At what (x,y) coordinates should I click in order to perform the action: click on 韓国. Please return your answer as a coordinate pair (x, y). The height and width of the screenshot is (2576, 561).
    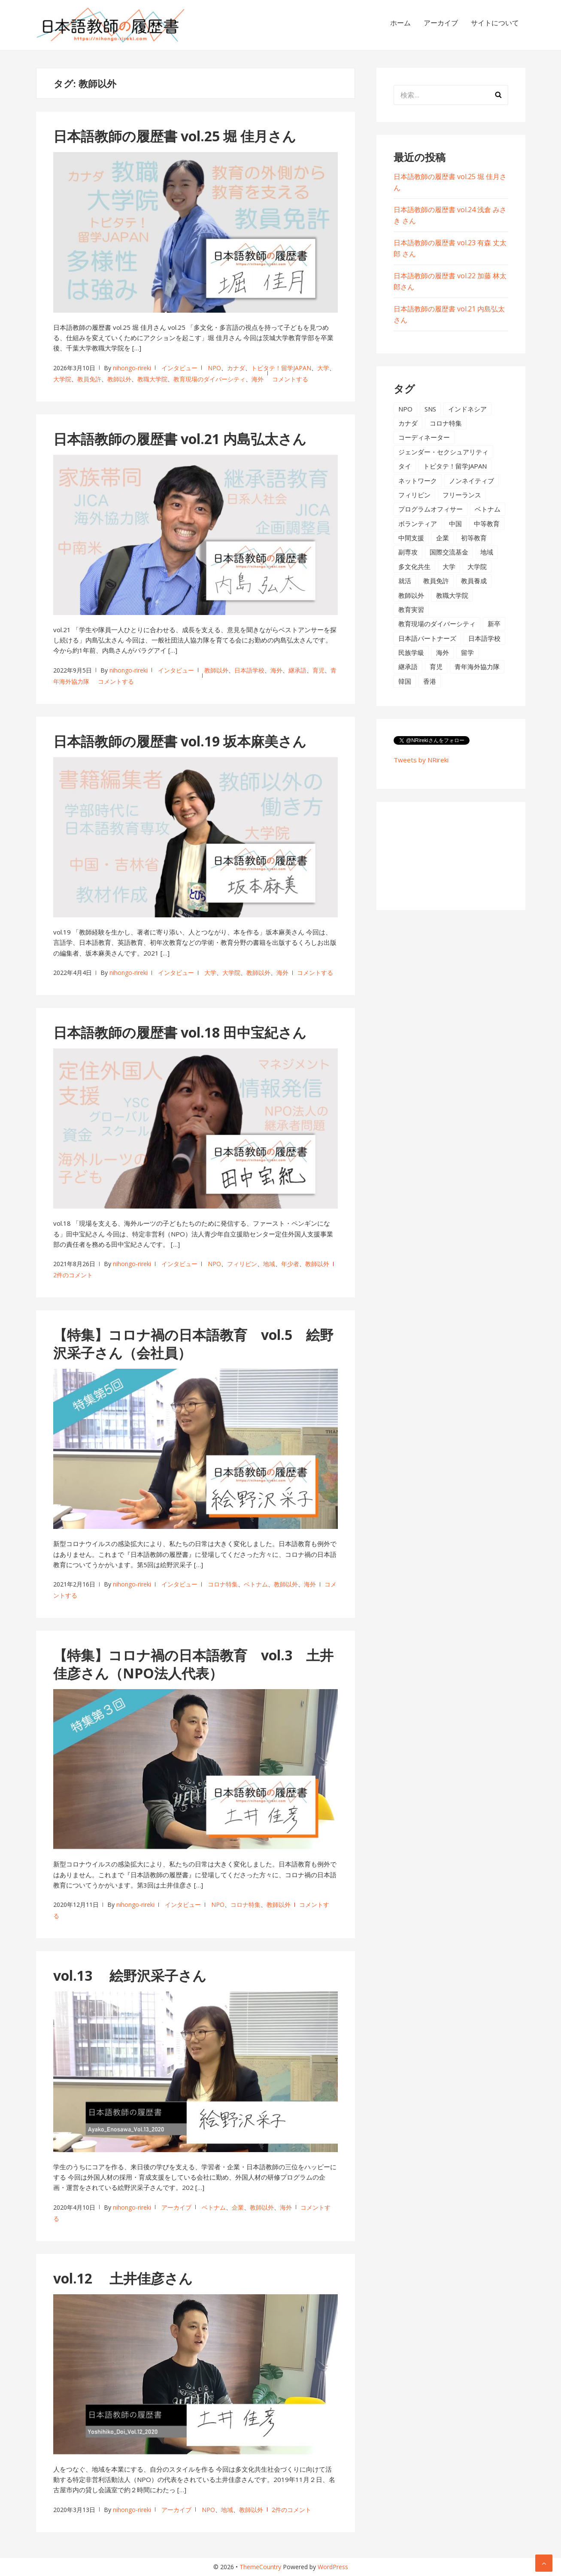
    Looking at the image, I should click on (404, 681).